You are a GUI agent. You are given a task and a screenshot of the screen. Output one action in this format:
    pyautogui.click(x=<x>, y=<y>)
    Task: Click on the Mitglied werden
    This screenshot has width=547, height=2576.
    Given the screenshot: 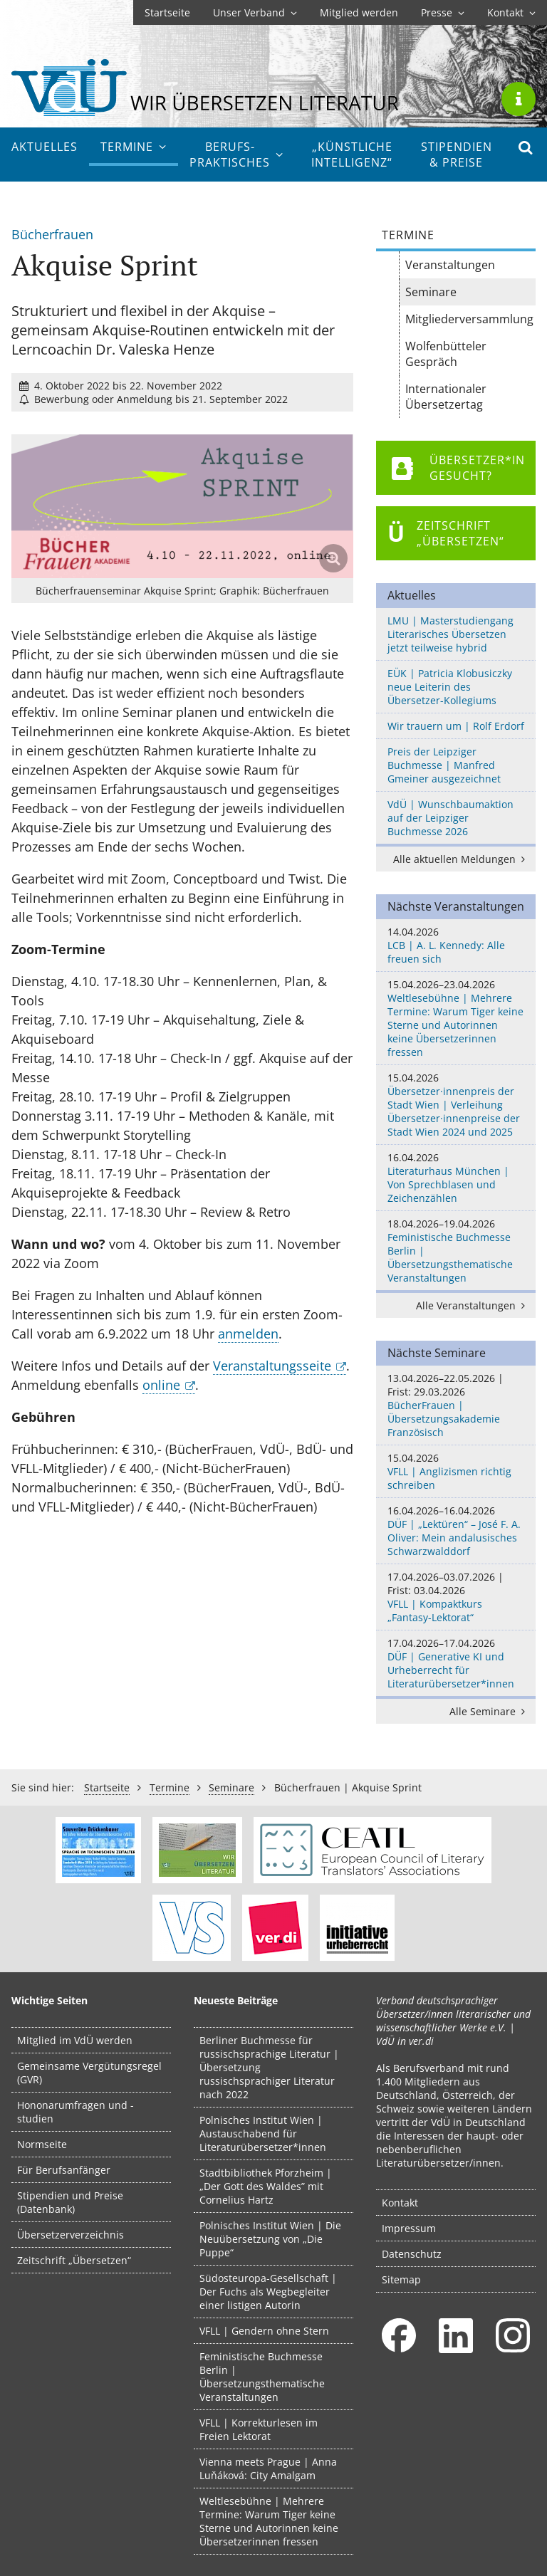 What is the action you would take?
    pyautogui.click(x=359, y=12)
    